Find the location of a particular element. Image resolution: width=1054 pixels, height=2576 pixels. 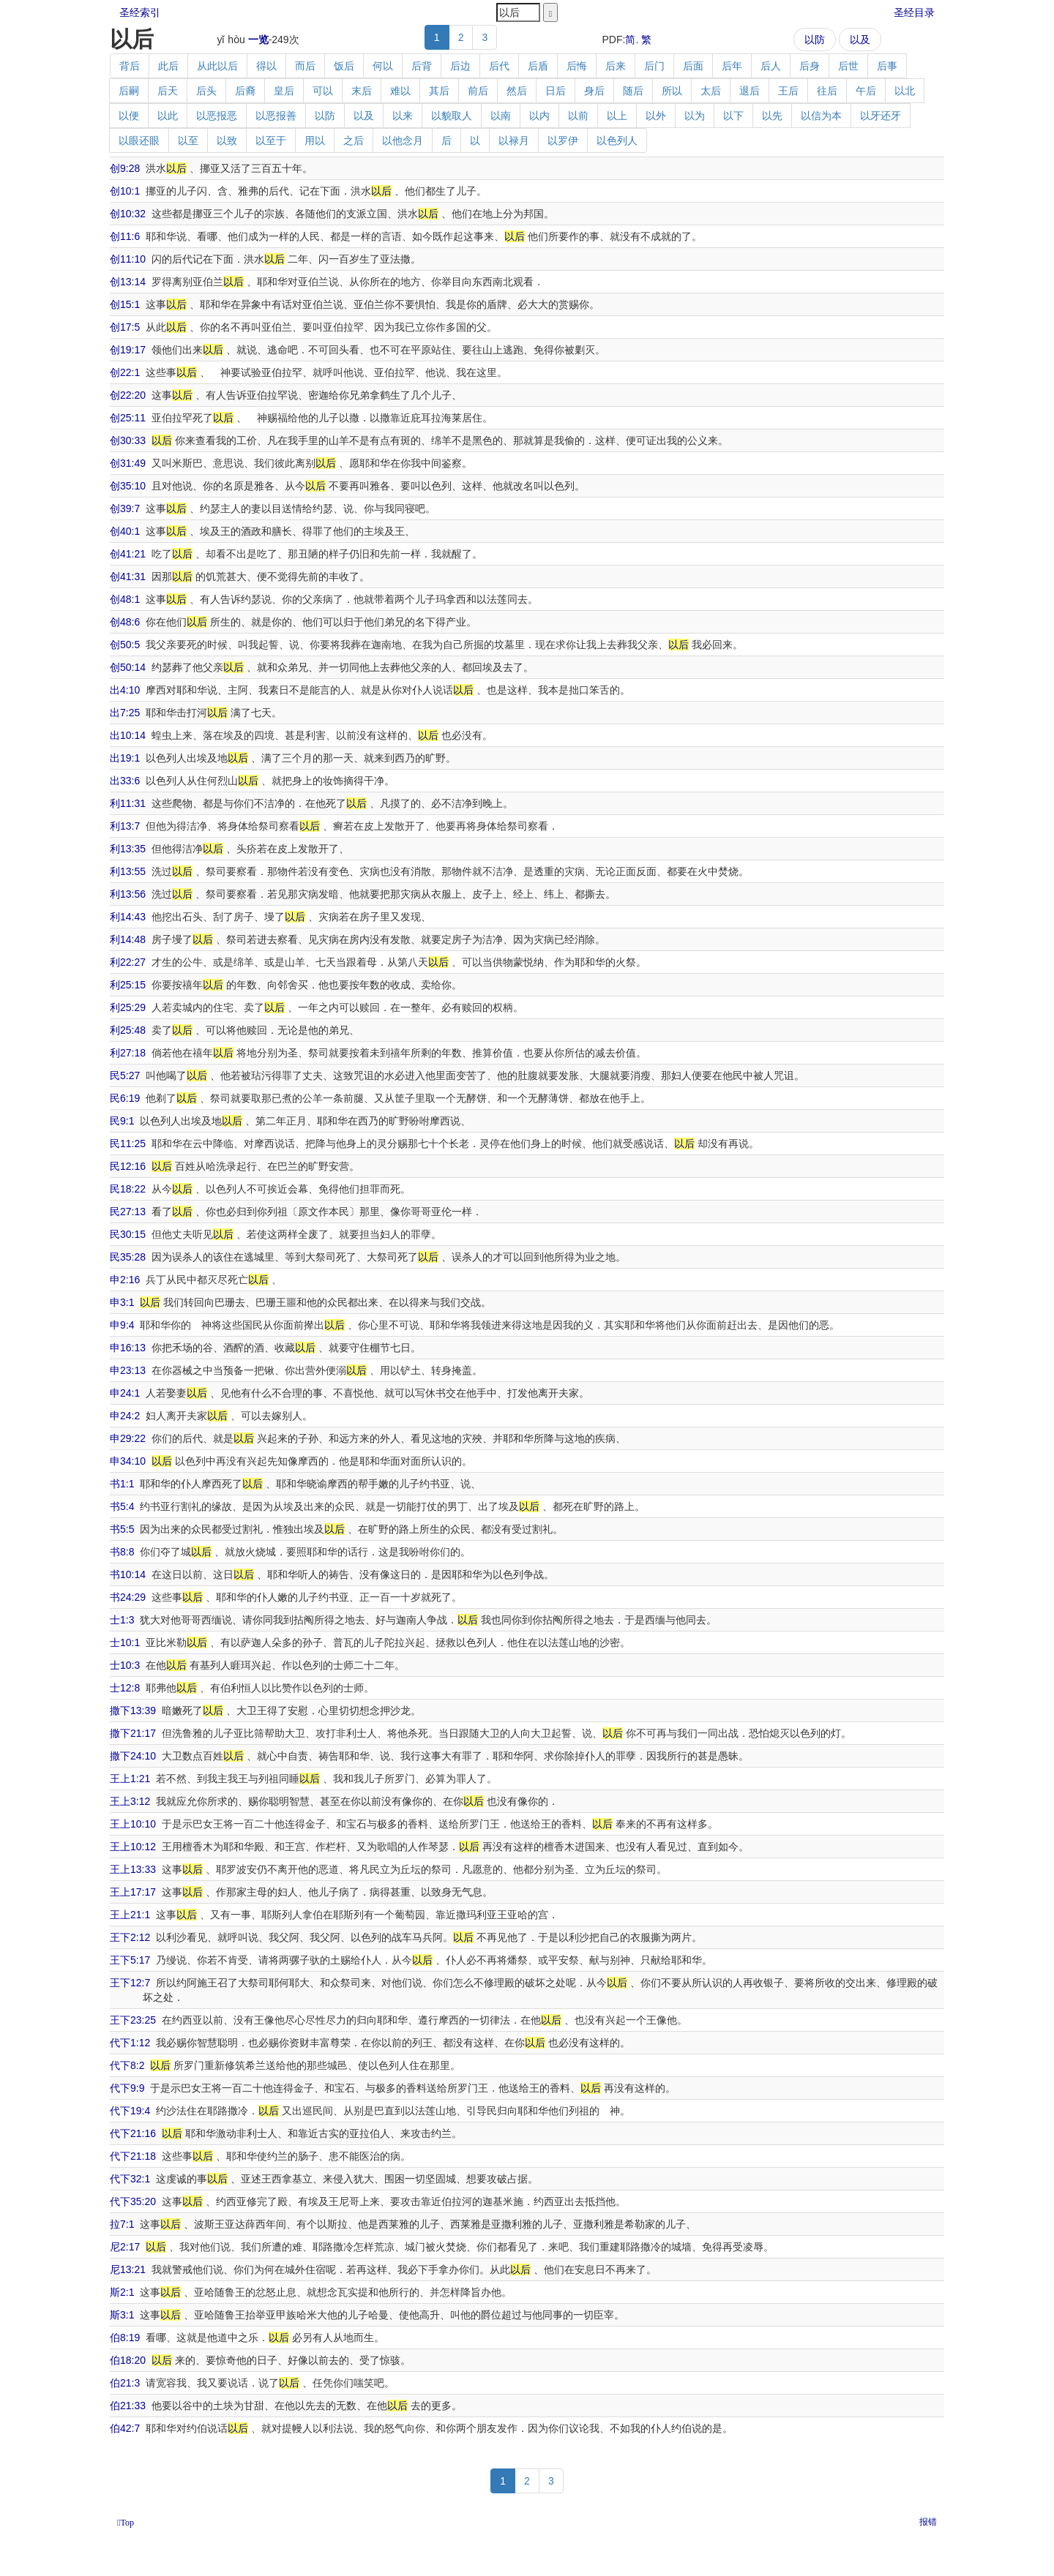

以北 is located at coordinates (904, 91).